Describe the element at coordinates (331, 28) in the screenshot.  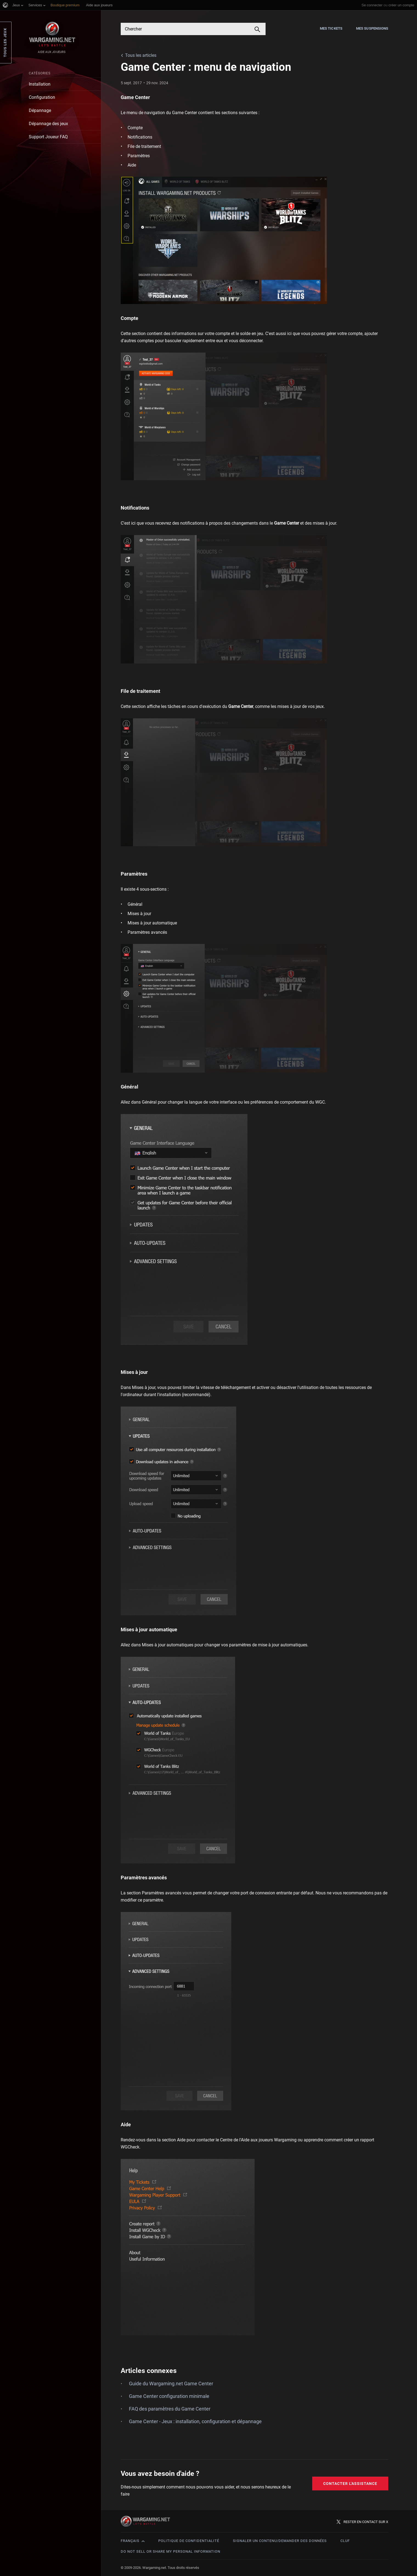
I see `Mes tickets` at that location.